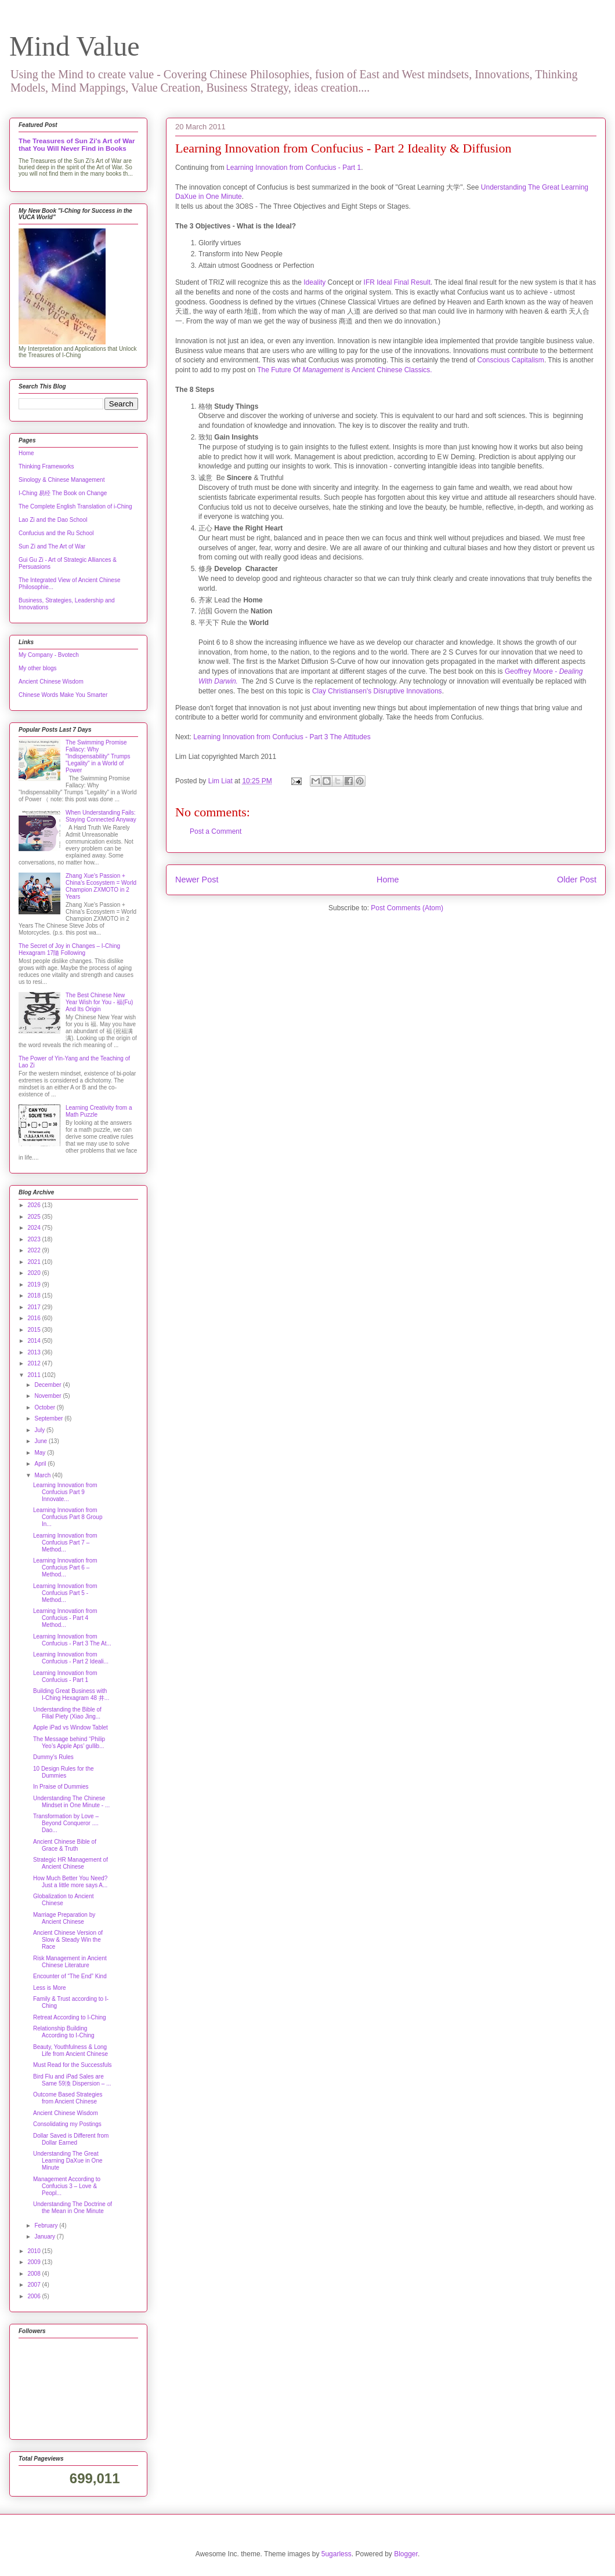 The width and height of the screenshot is (615, 2576). Describe the element at coordinates (68, 2098) in the screenshot. I see `Outcome Based Strategies from Ancient Chinese` at that location.